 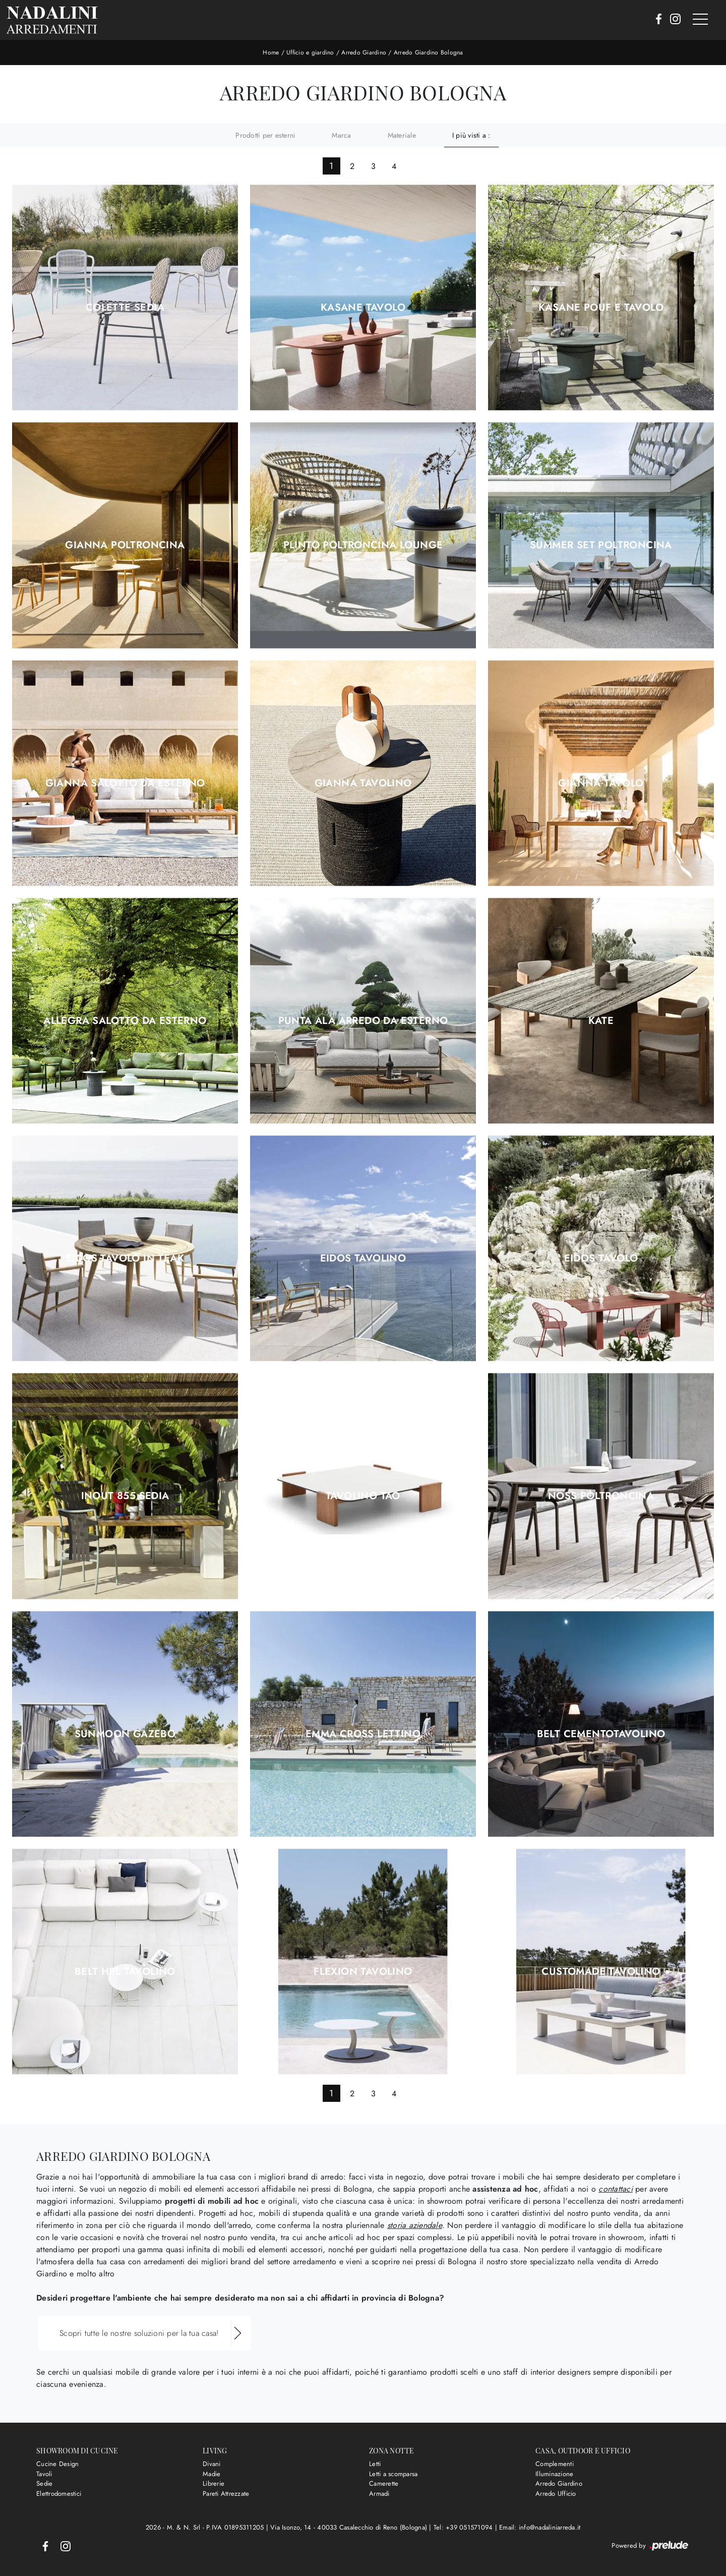 I want to click on Eidos Tavolo, so click(x=601, y=1258).